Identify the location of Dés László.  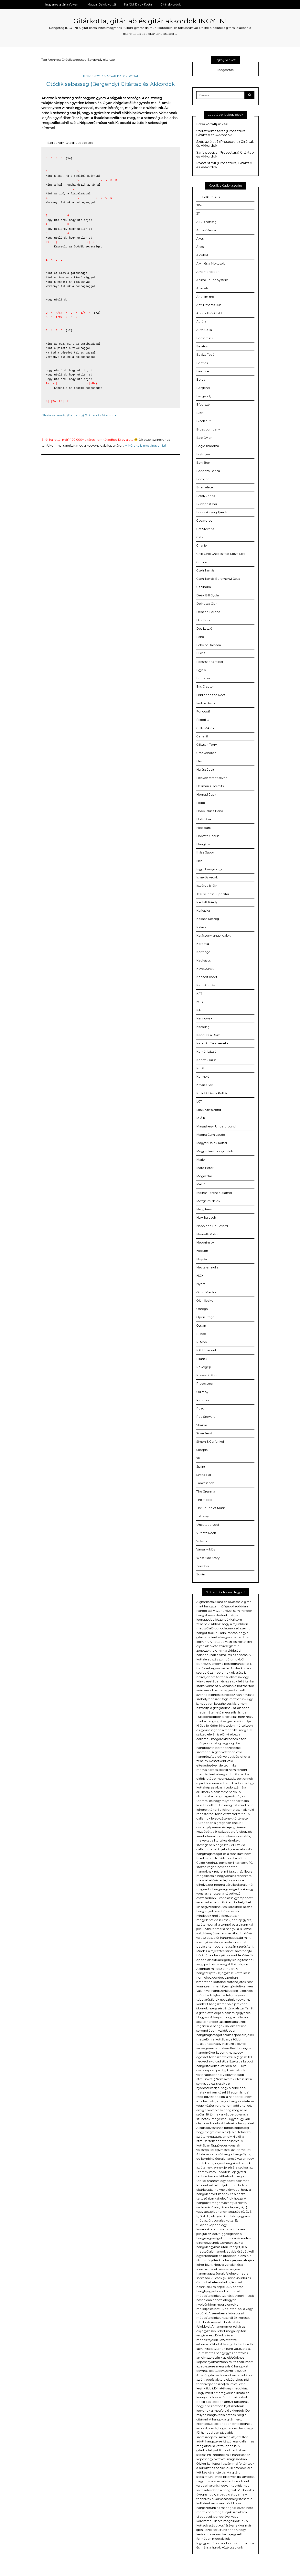
(204, 628).